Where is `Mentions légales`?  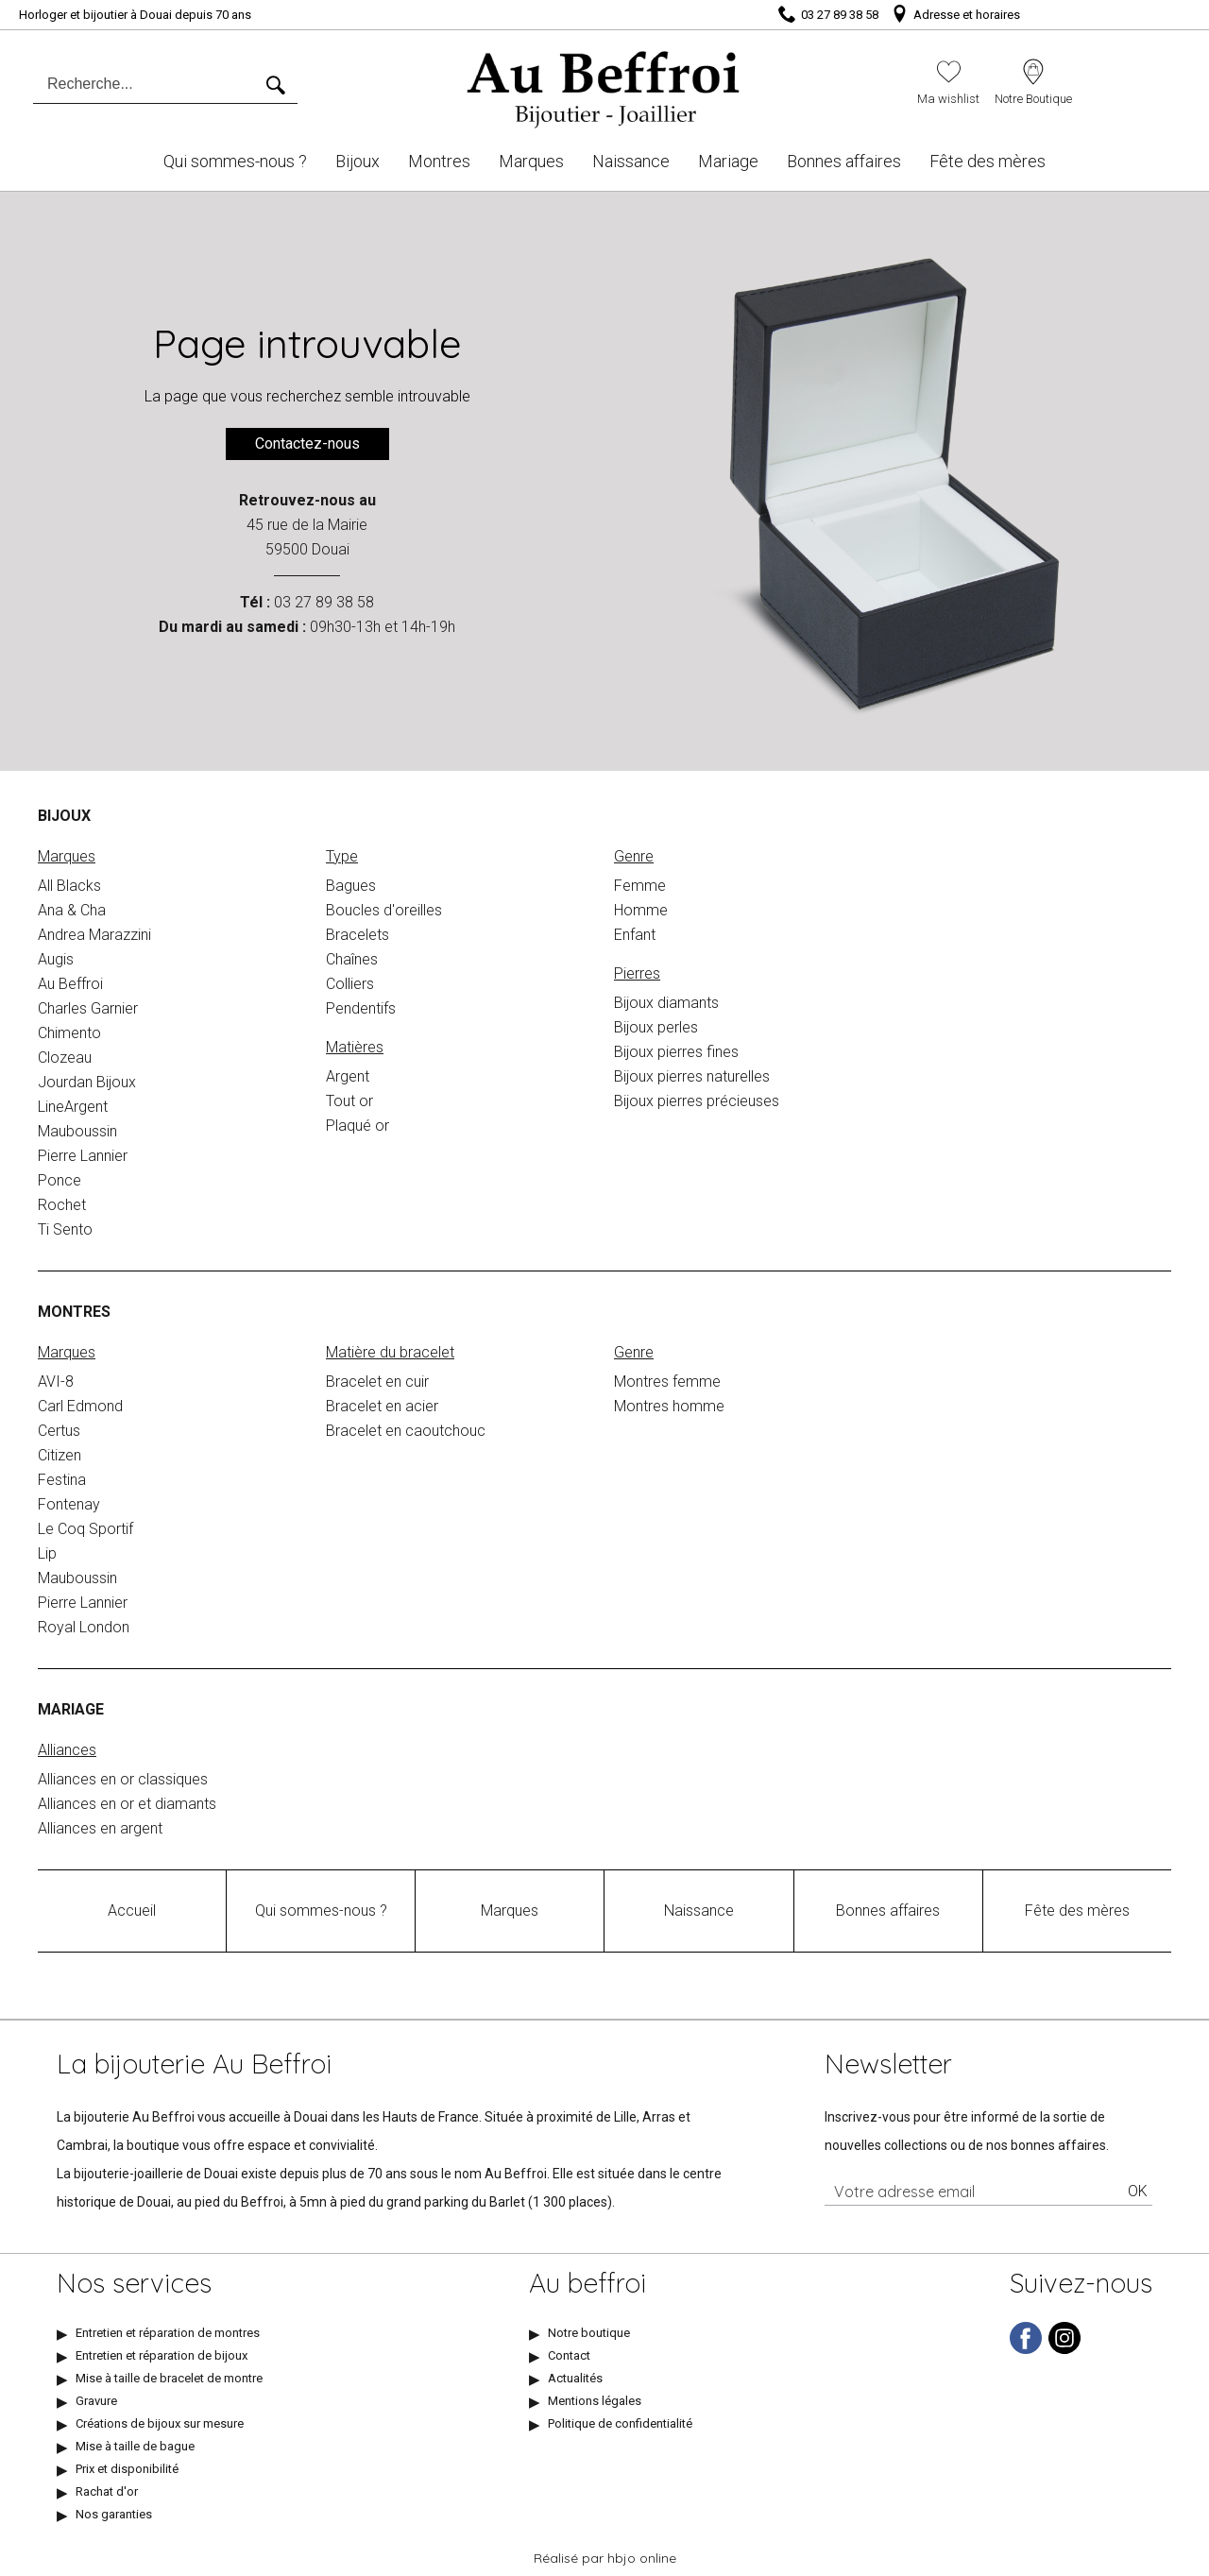 Mentions légales is located at coordinates (594, 2401).